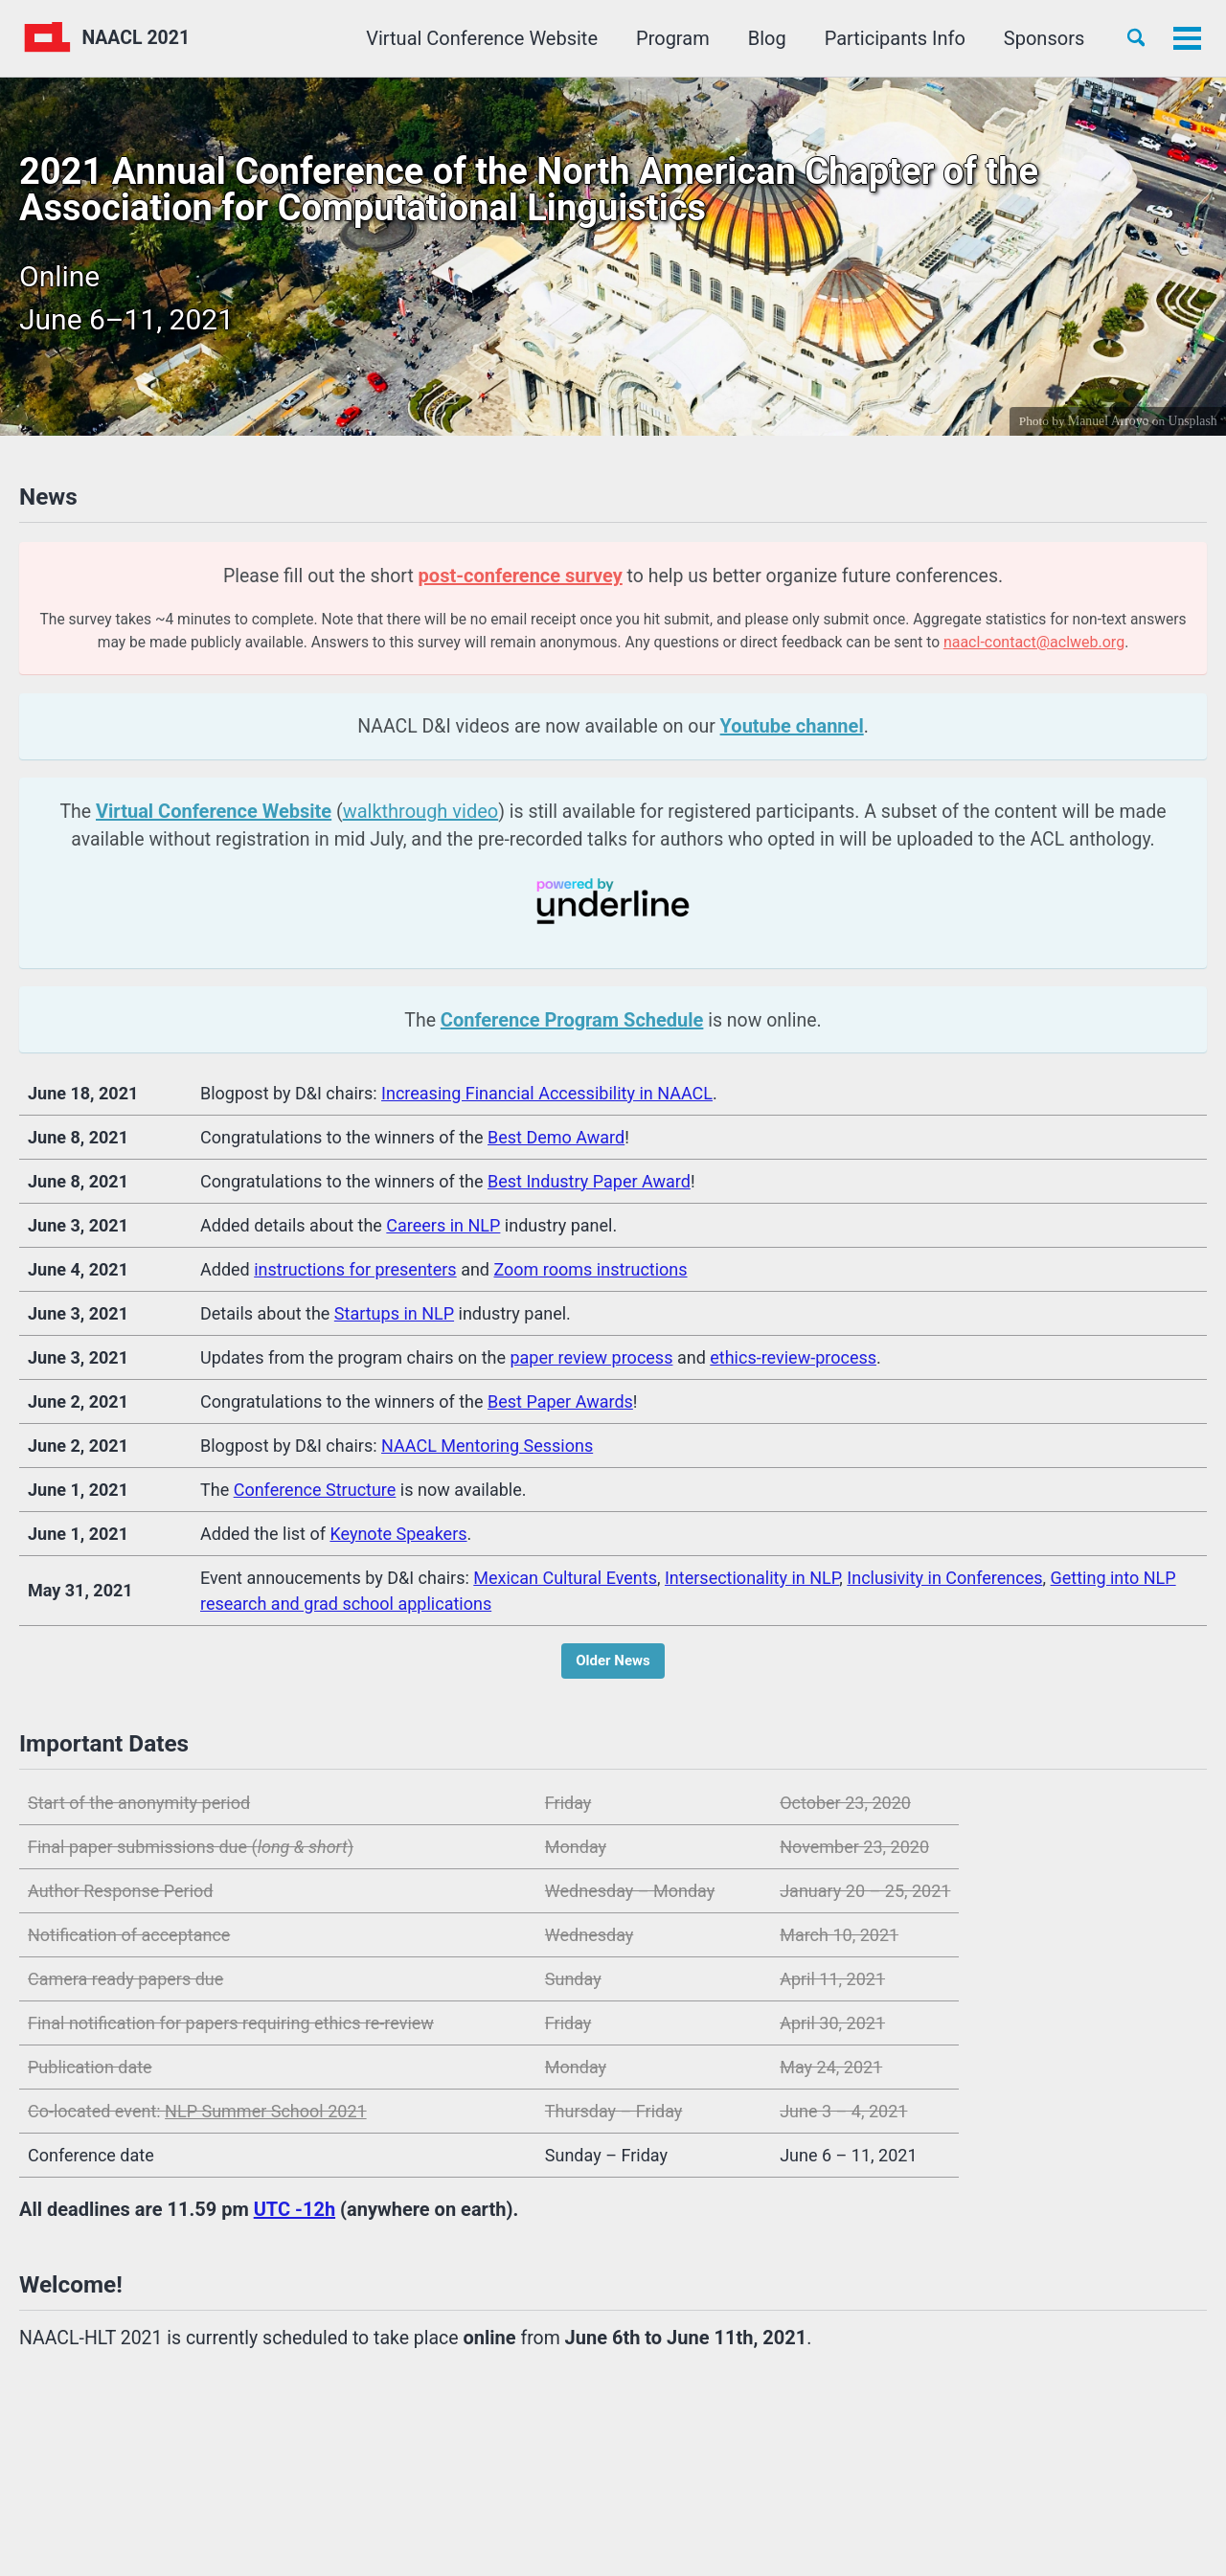 This screenshot has height=2576, width=1226. Describe the element at coordinates (1076, 646) in the screenshot. I see `naacl-contact@aclweb.org` at that location.